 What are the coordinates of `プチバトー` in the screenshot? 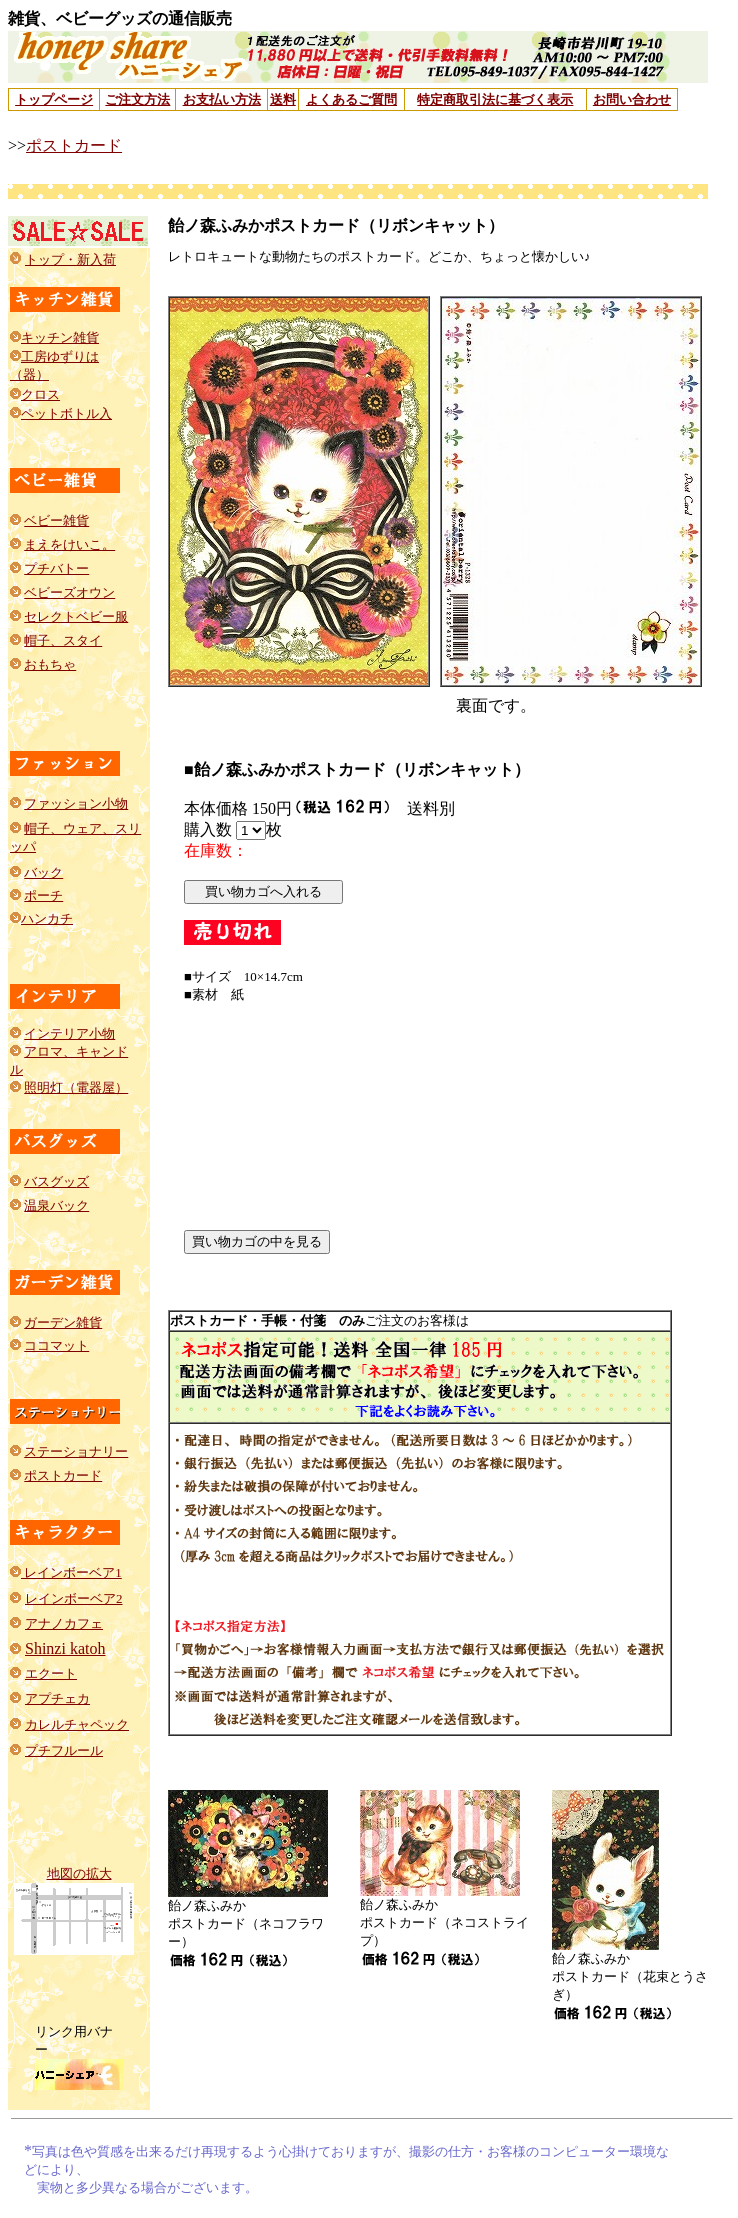 It's located at (56, 568).